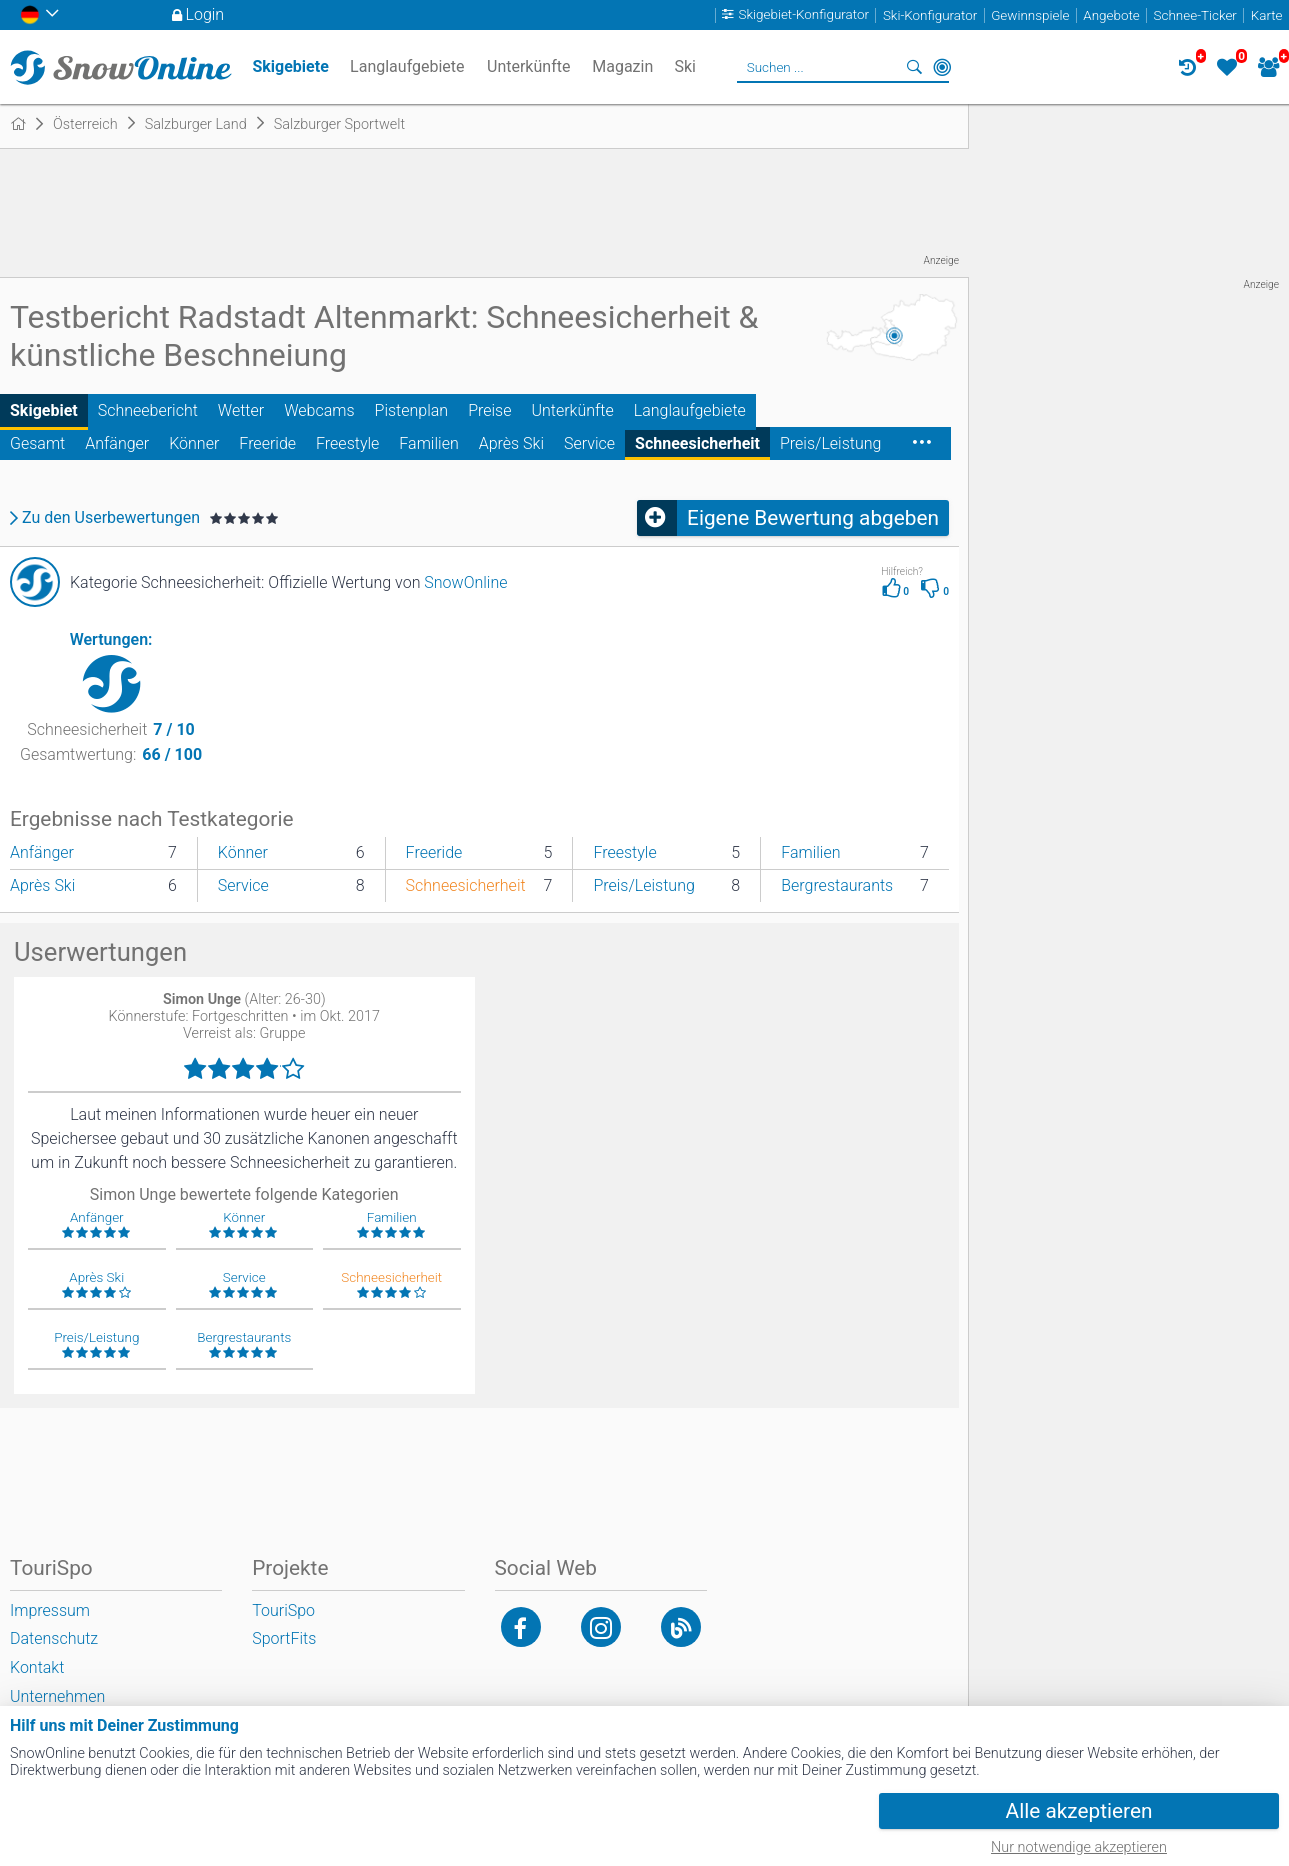  What do you see at coordinates (622, 66) in the screenshot?
I see `Magazin` at bounding box center [622, 66].